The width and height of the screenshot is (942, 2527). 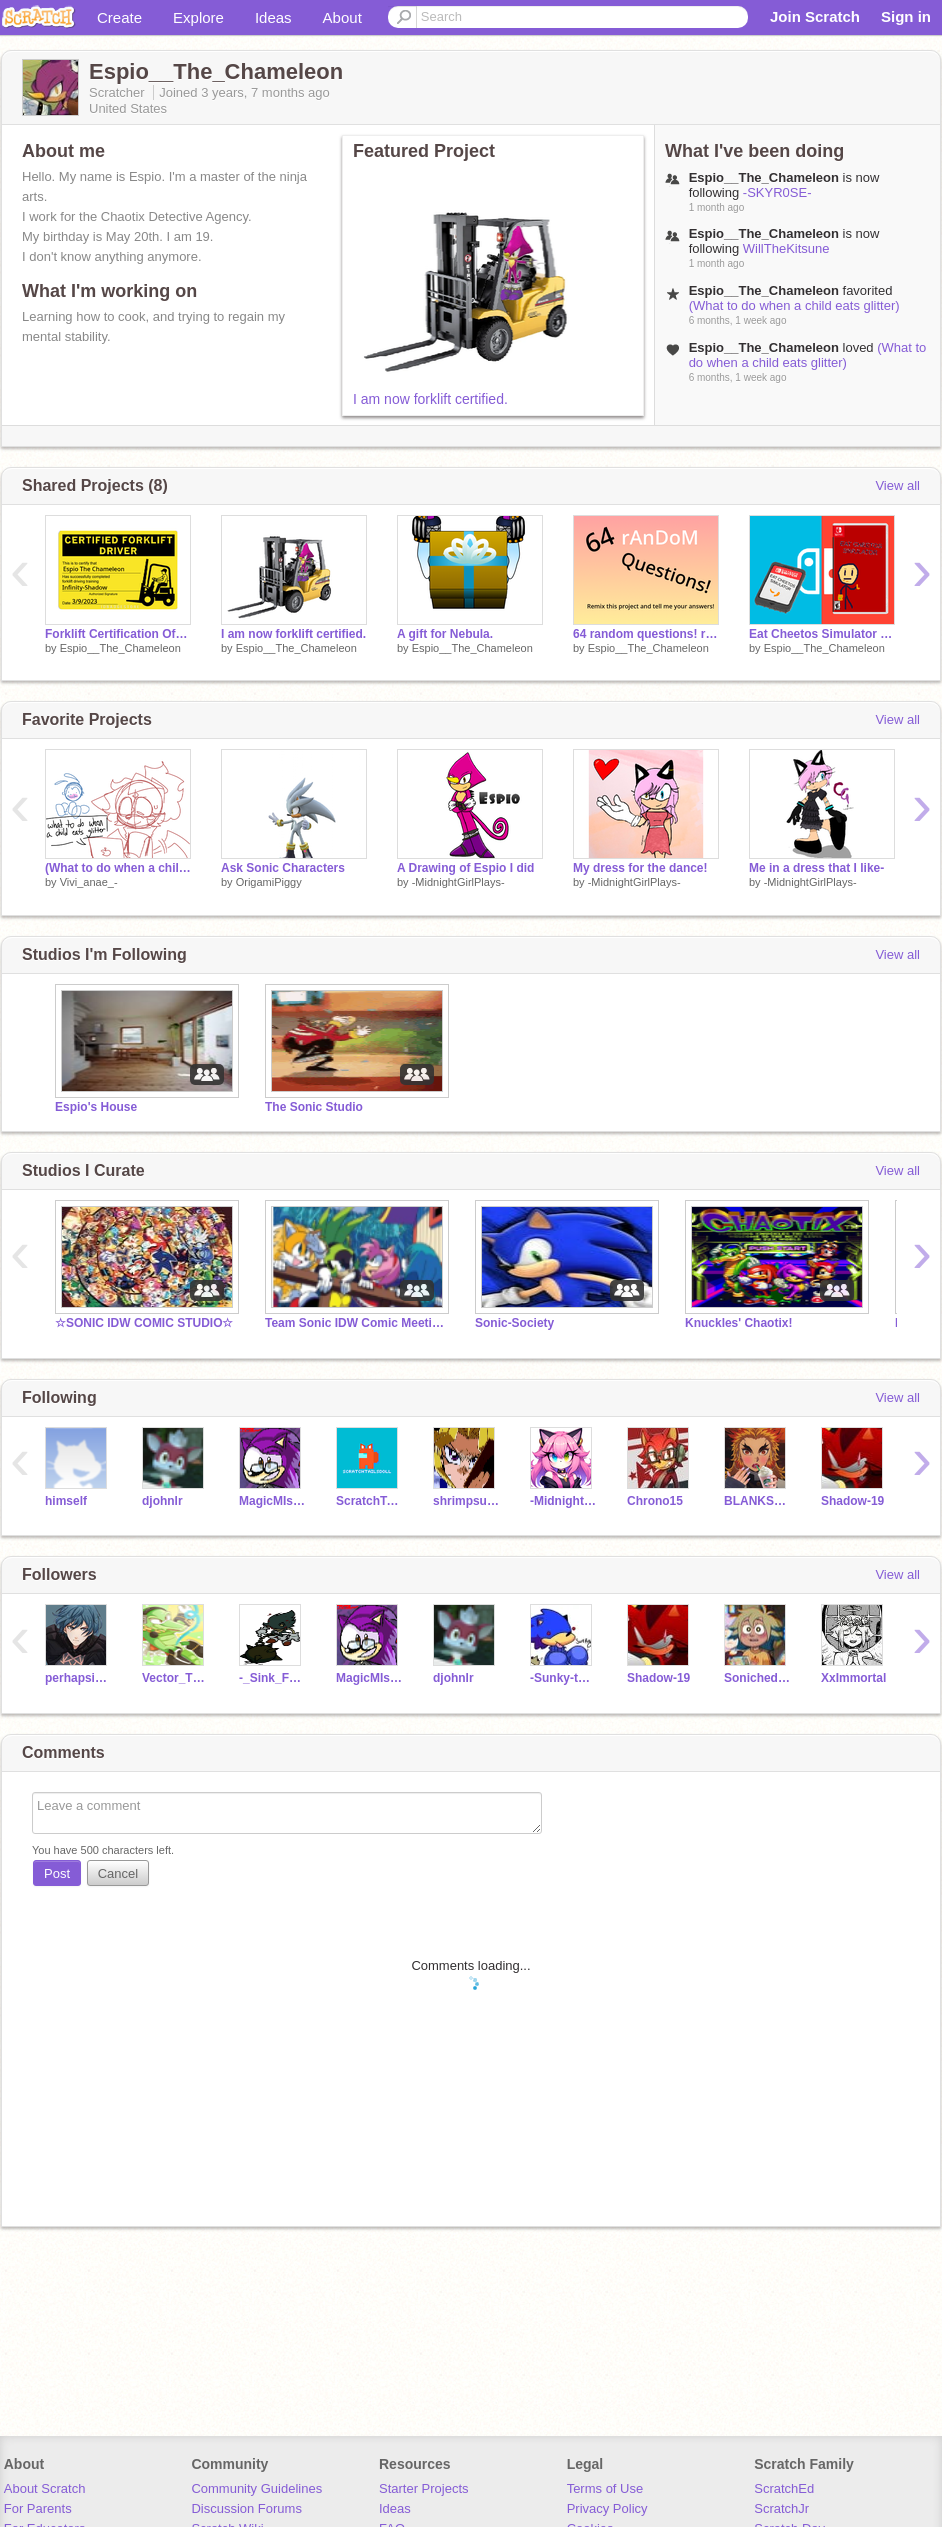 I want to click on Team Sonic IDW Comic Meeting, so click(x=355, y=1323).